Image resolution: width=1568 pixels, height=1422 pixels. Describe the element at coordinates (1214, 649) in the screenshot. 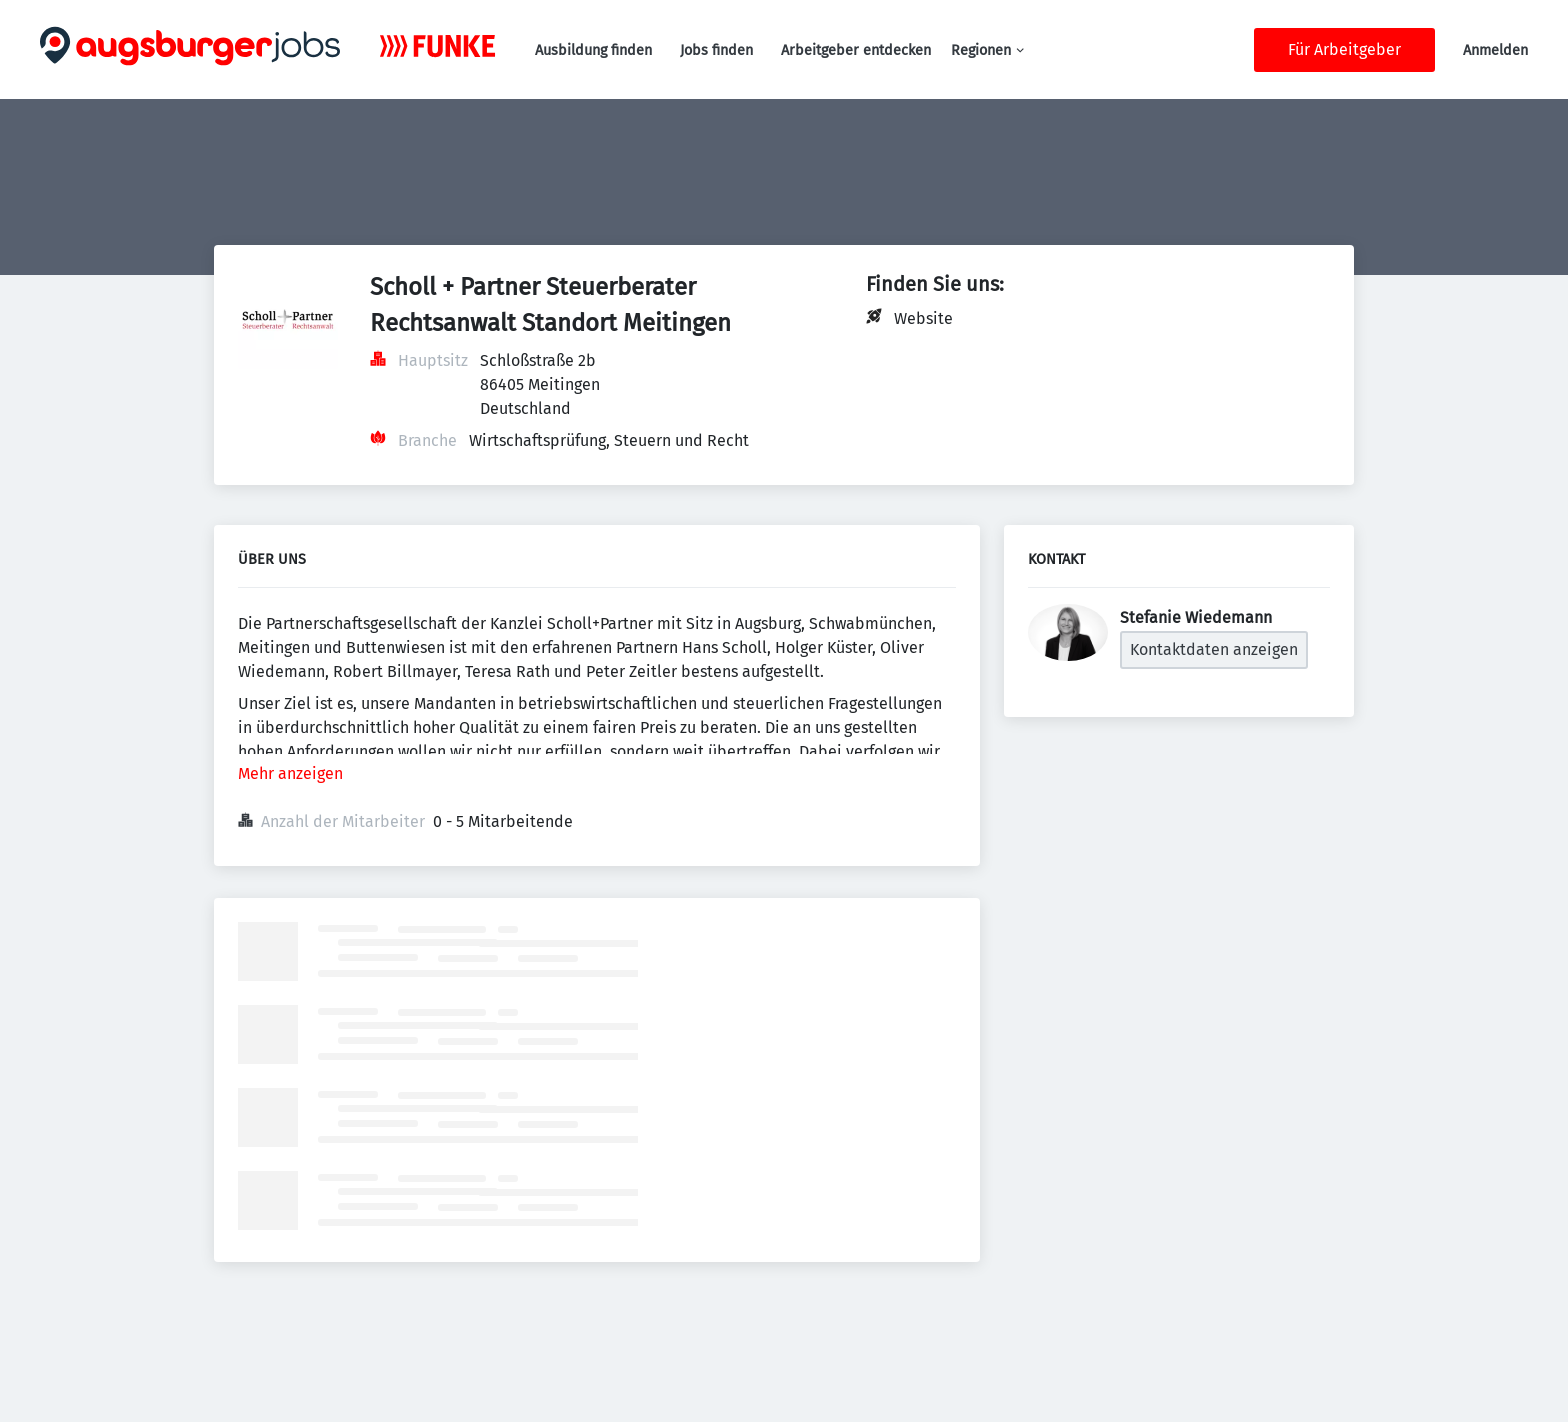

I see `Kontaktdaten anzeigen` at that location.